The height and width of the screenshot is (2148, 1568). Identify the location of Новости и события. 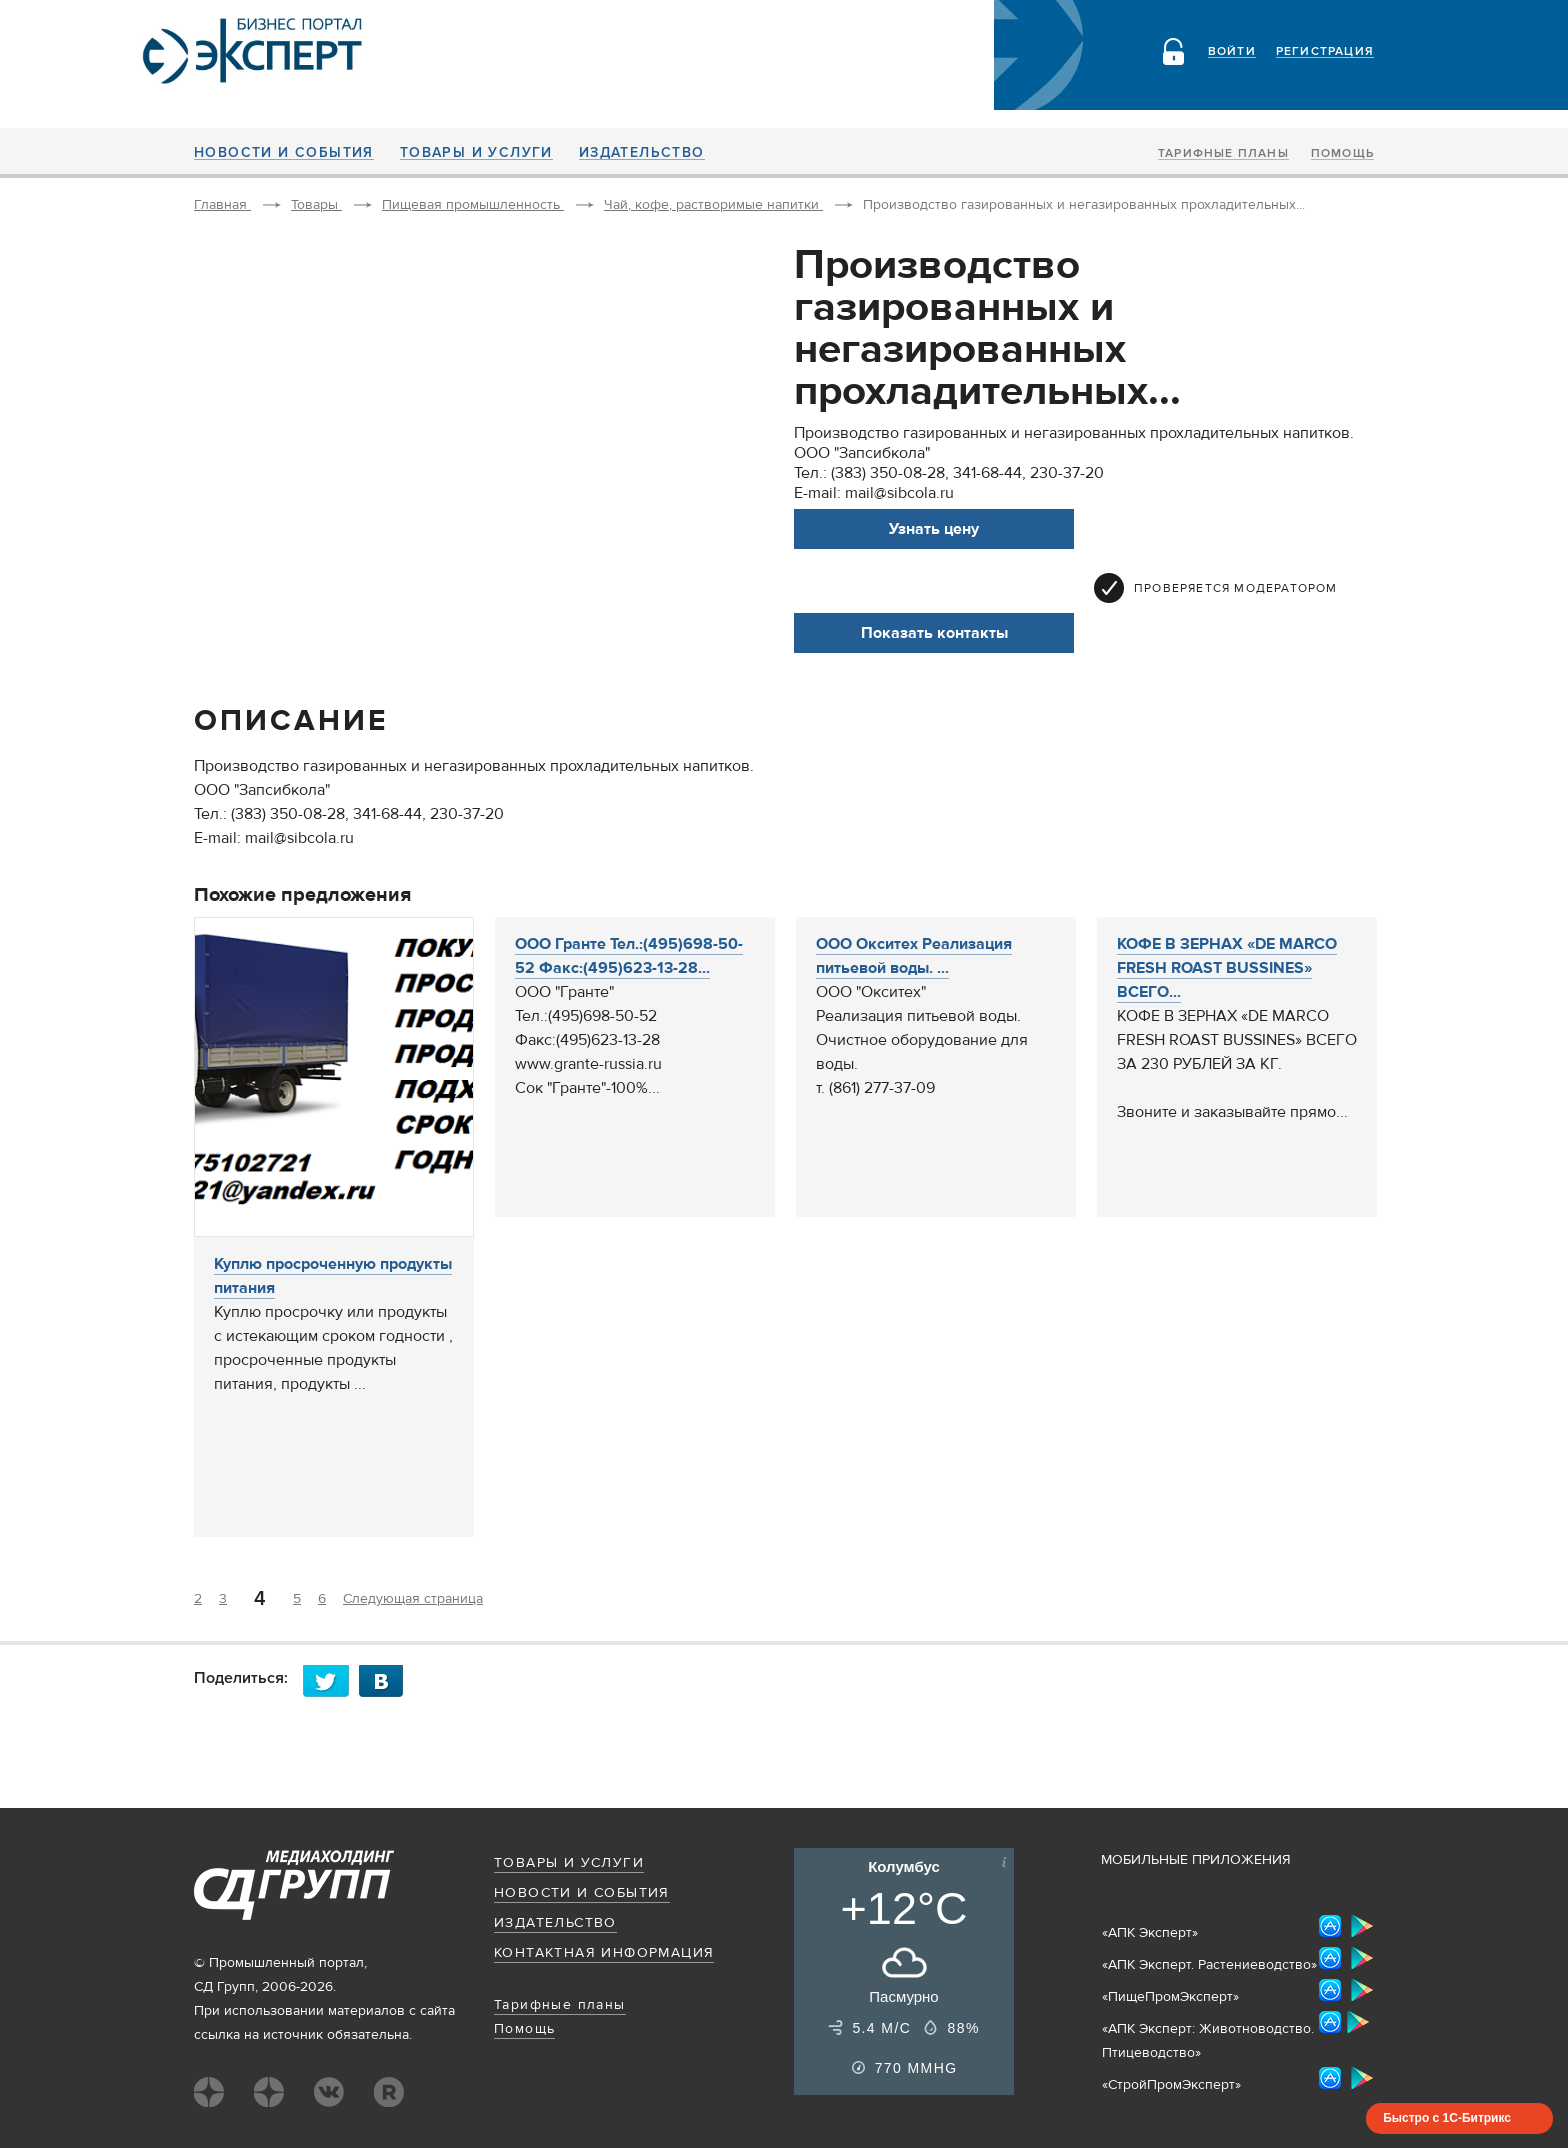
(284, 153).